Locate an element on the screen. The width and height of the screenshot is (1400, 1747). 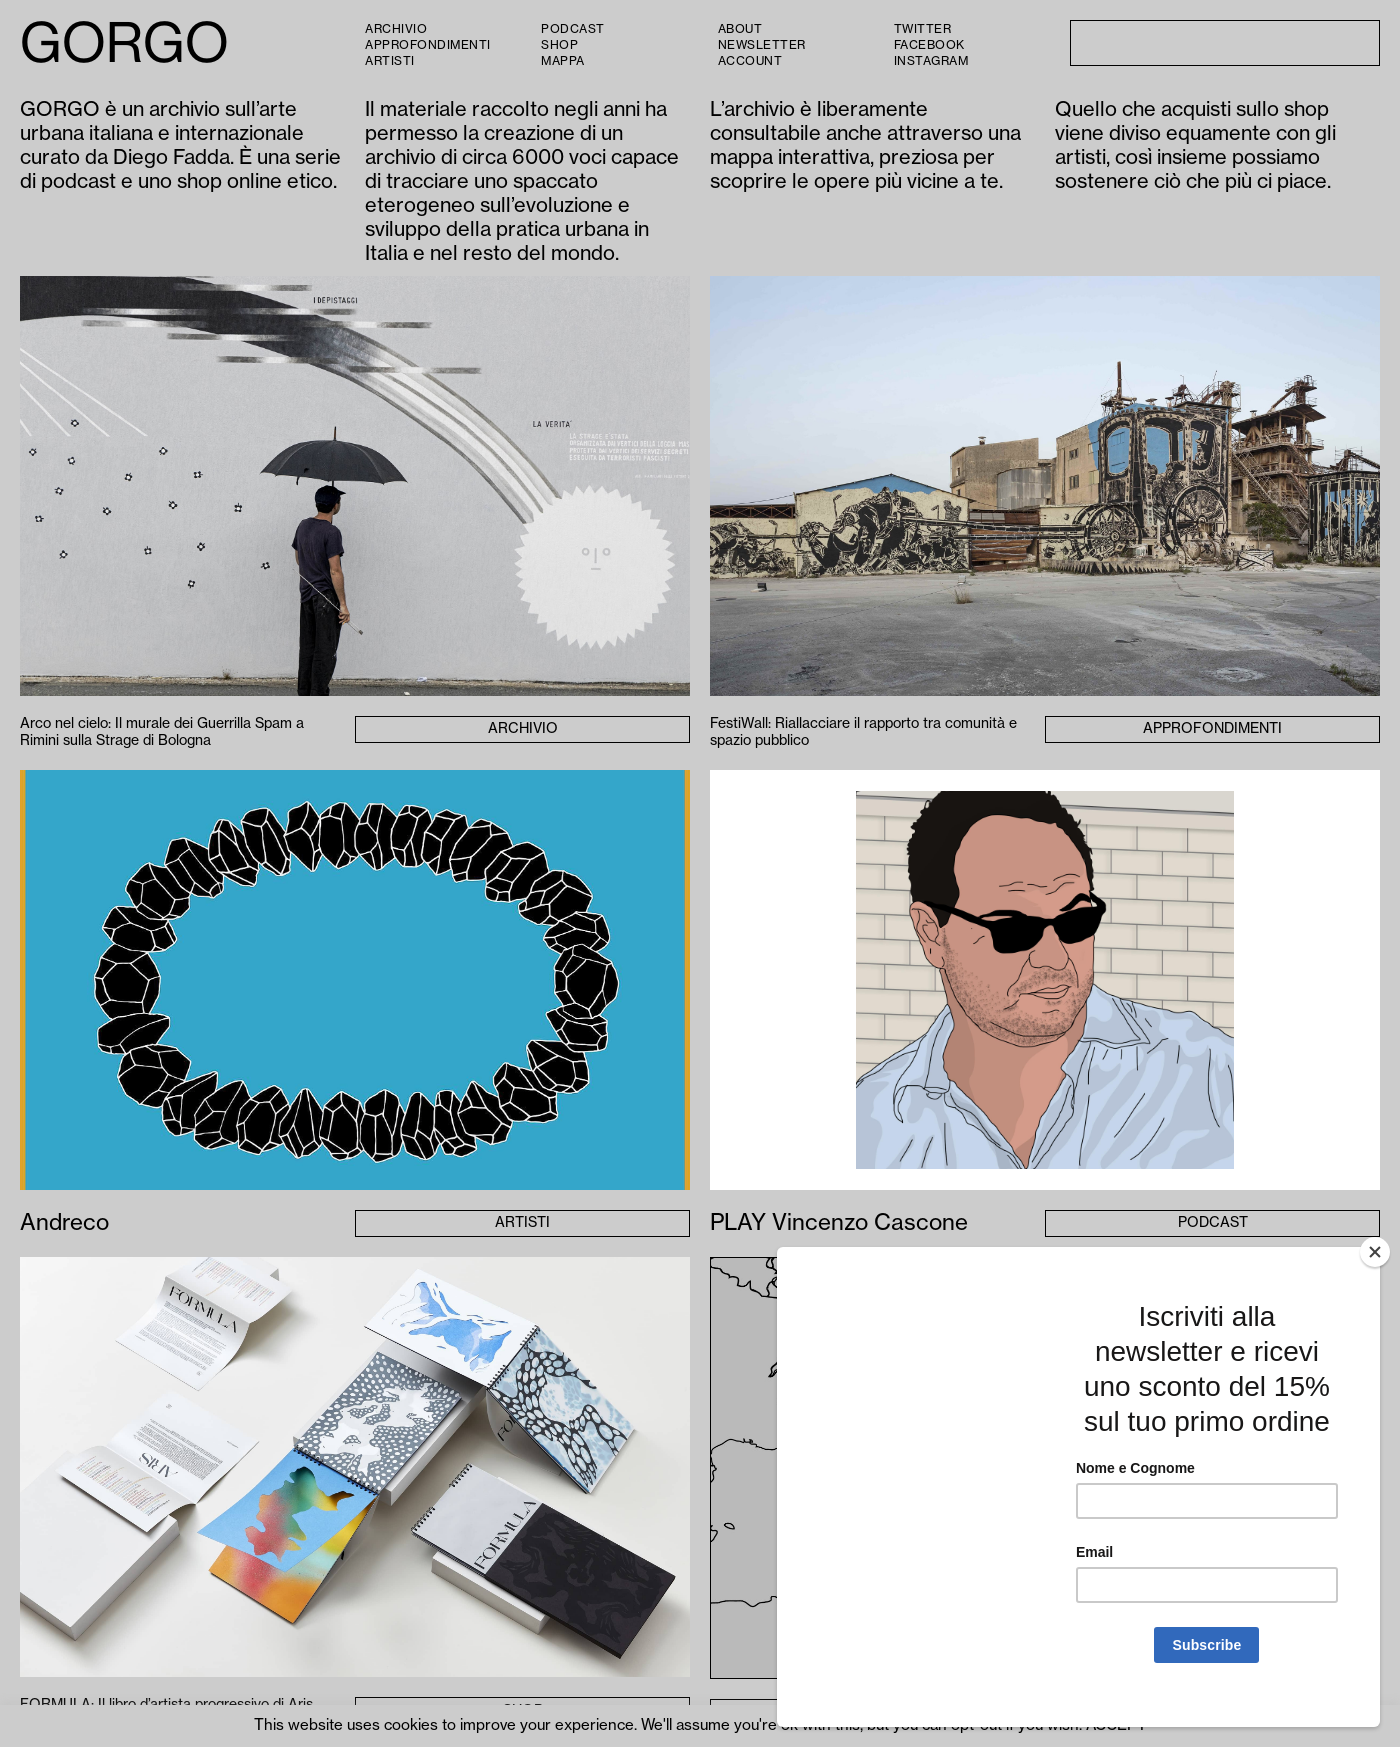
PODCAST is located at coordinates (573, 29).